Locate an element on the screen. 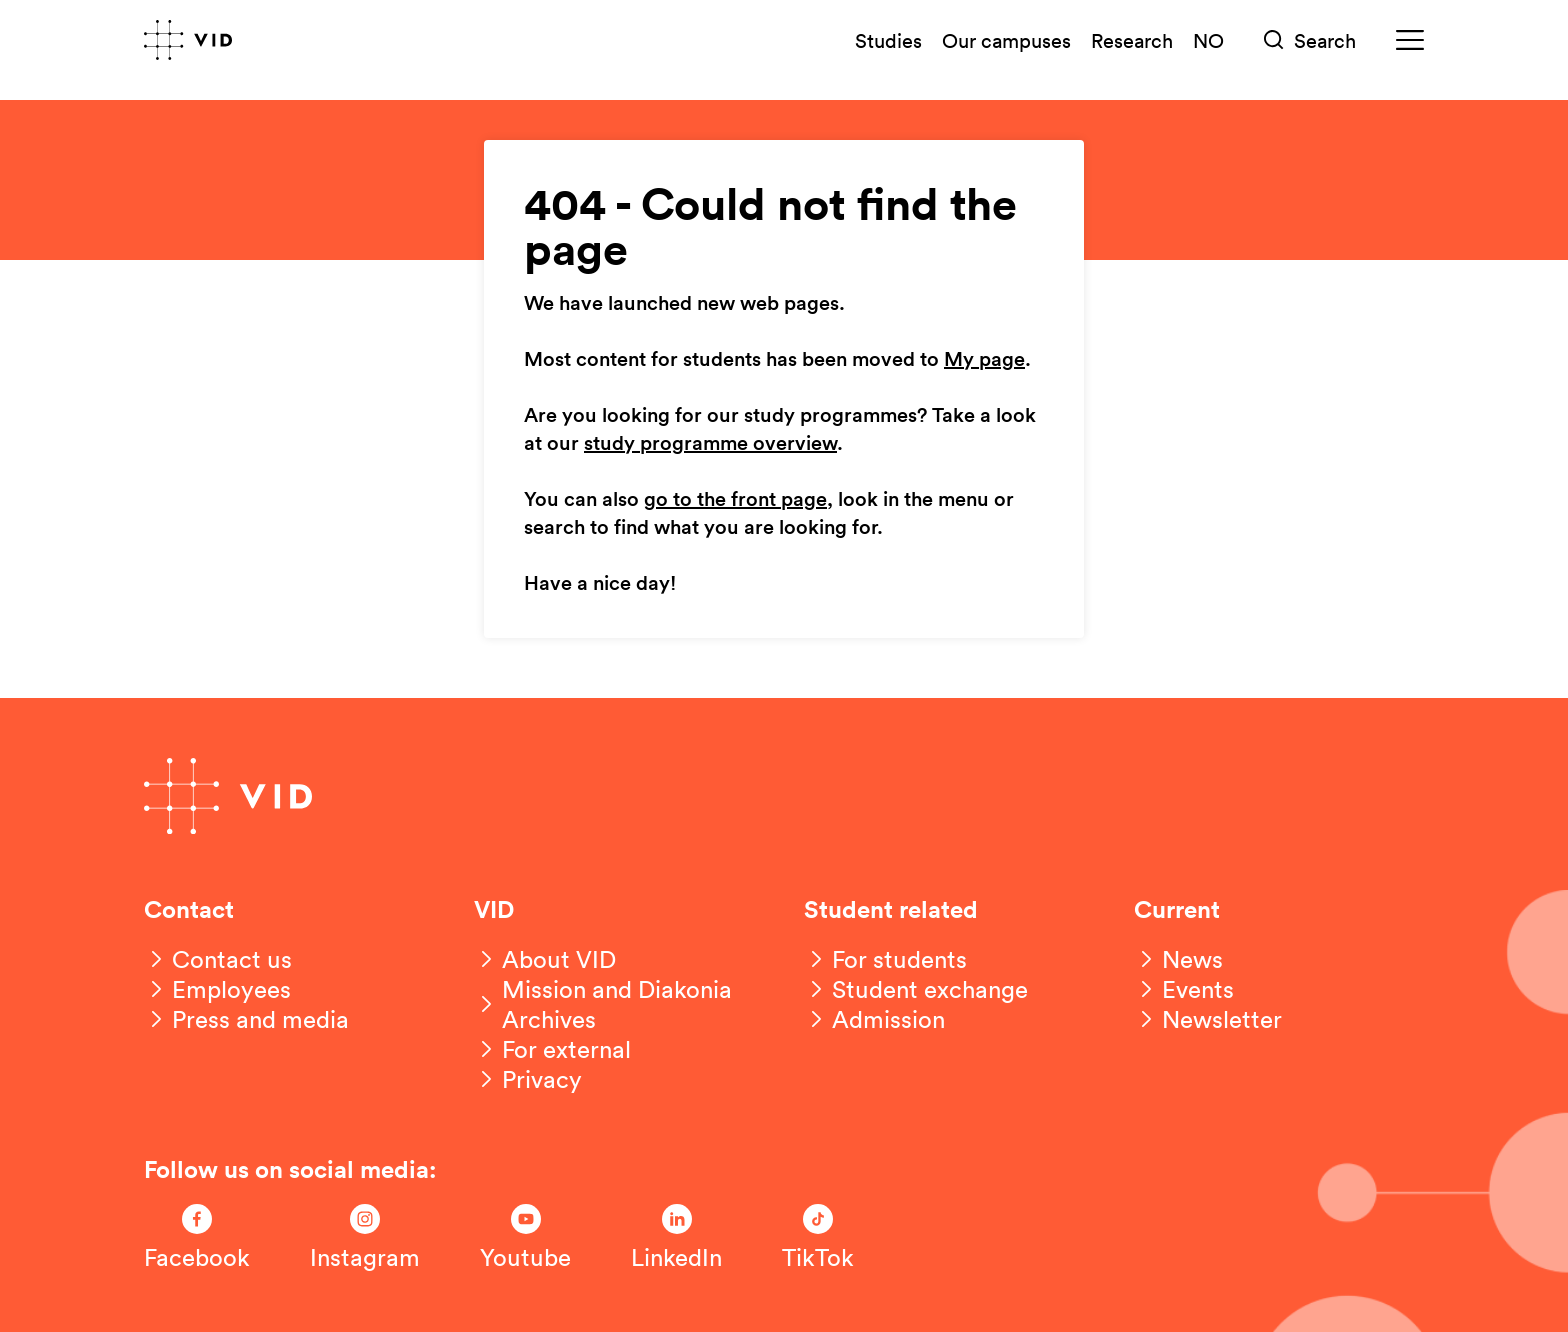 The height and width of the screenshot is (1332, 1568). [Følg oss på LinkedIn] is located at coordinates (676, 1238).